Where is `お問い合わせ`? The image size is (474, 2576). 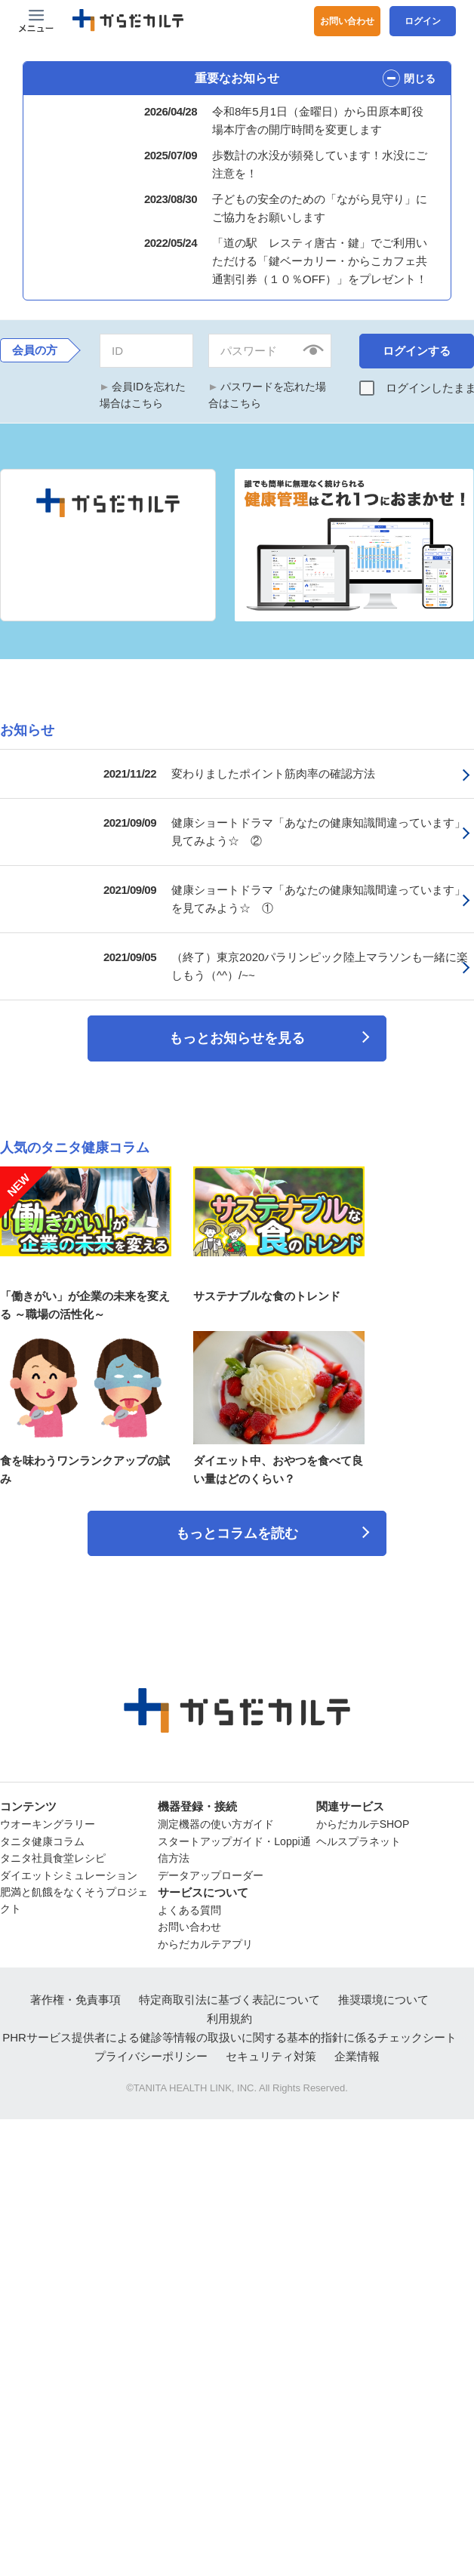
お問い合わせ is located at coordinates (347, 21).